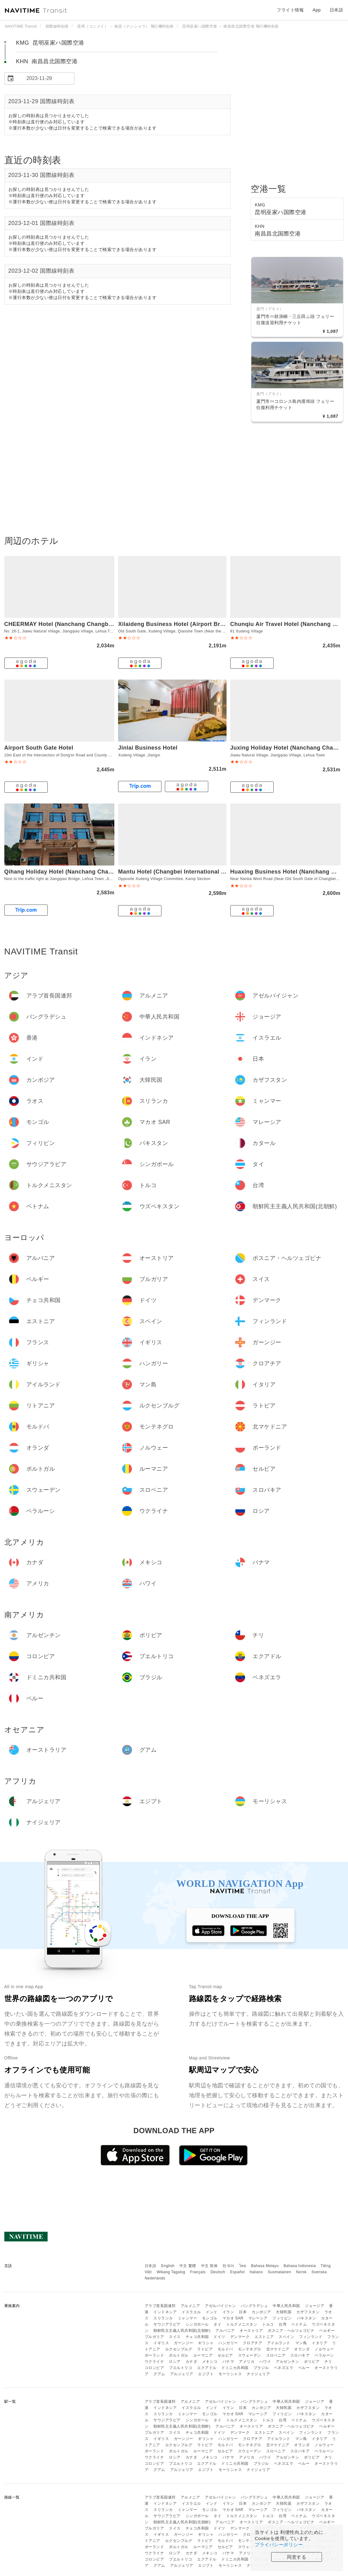 Image resolution: width=348 pixels, height=2576 pixels. I want to click on イラン, so click(228, 2312).